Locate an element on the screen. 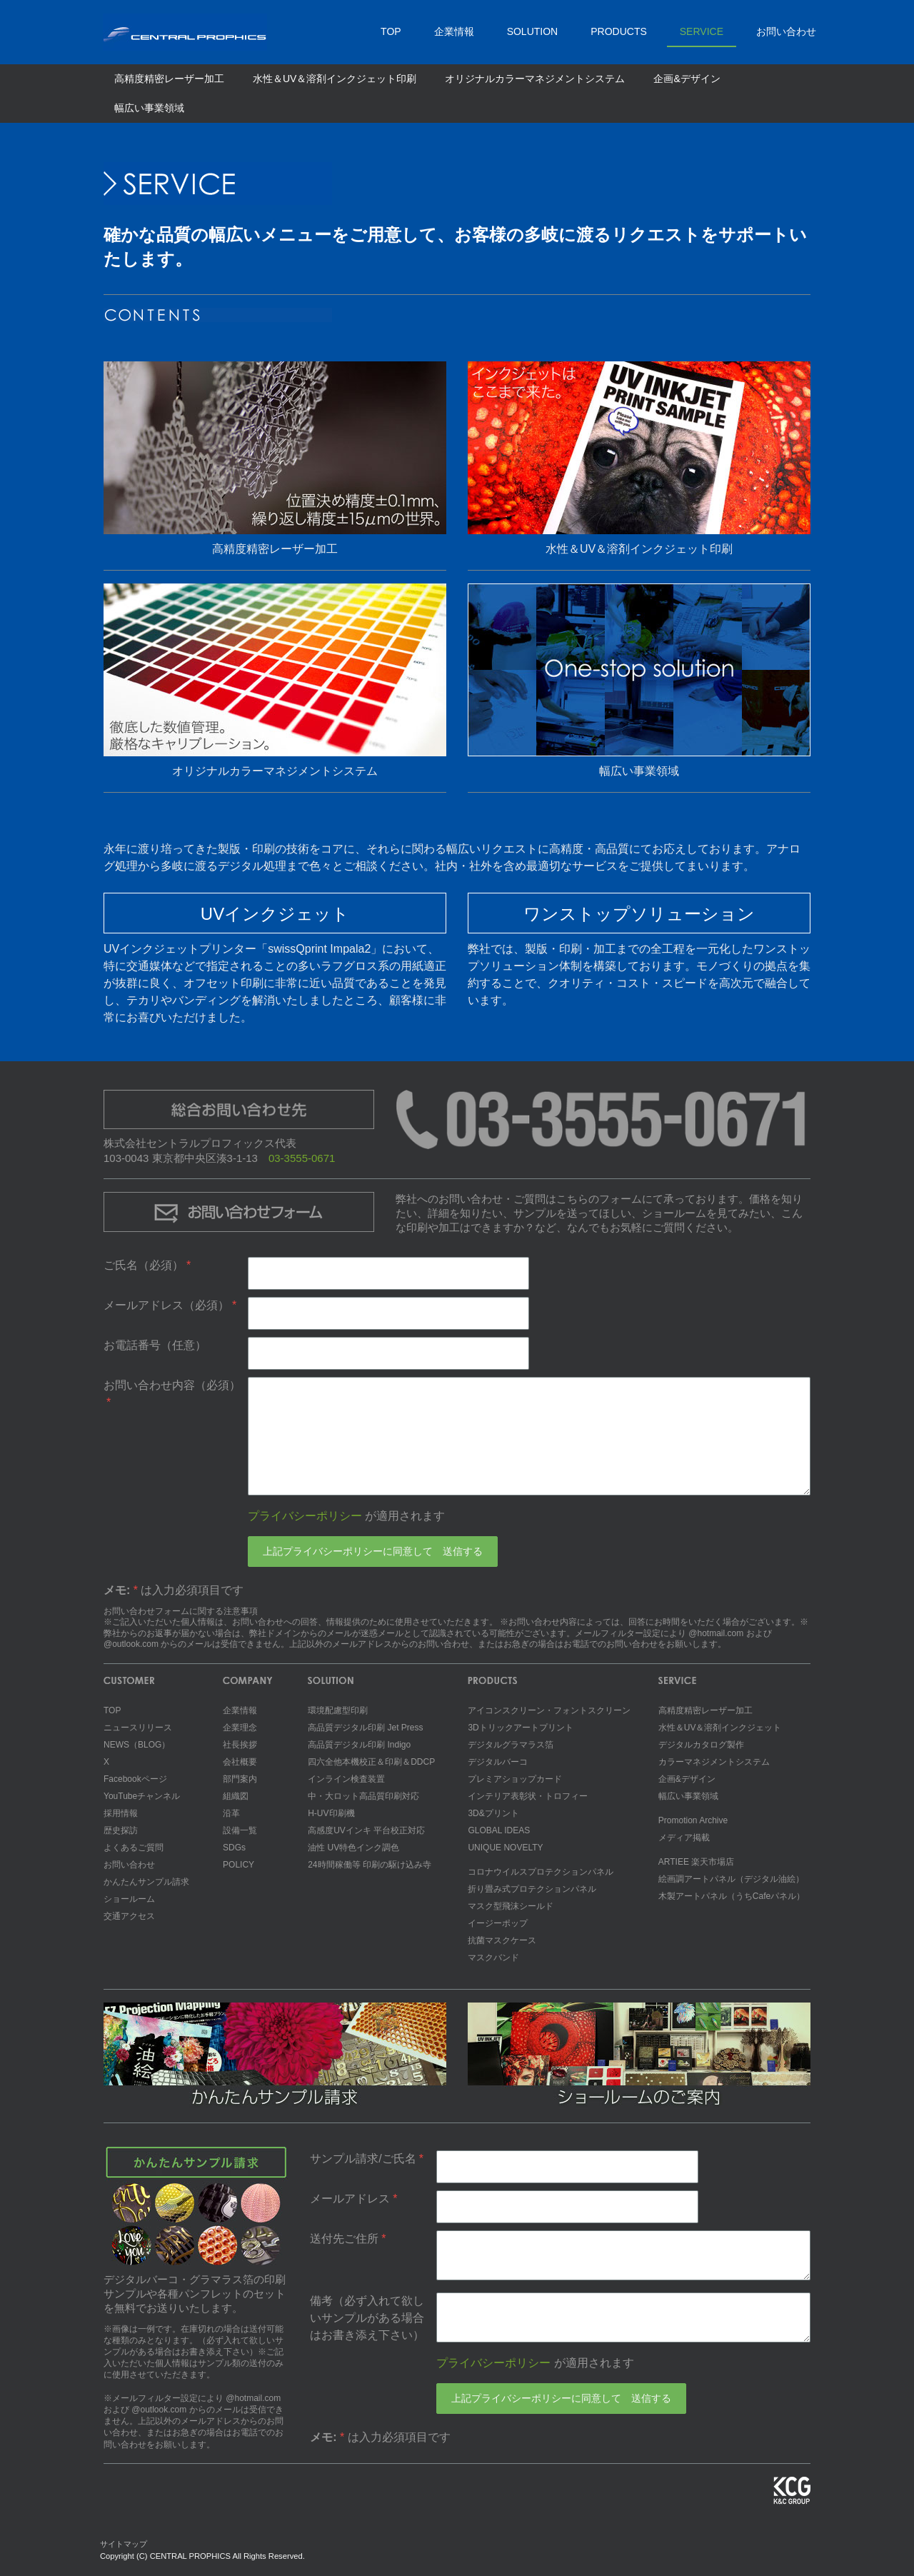  サイトマップ is located at coordinates (123, 2544).